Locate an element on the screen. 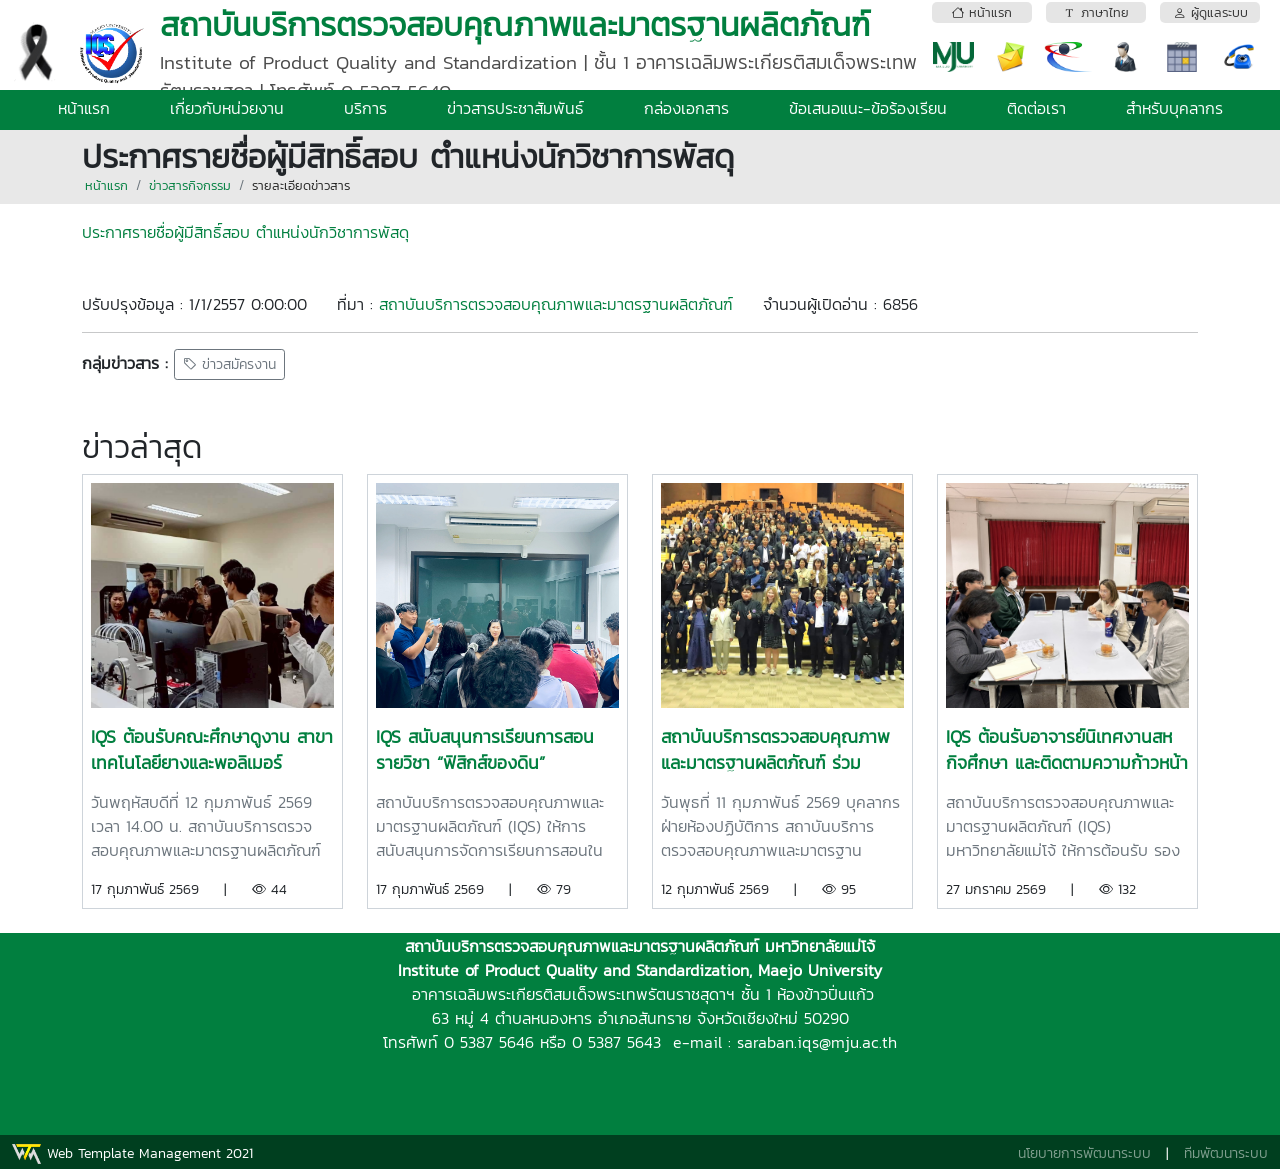 The height and width of the screenshot is (1169, 1280). หน้าแรก is located at coordinates (84, 108).